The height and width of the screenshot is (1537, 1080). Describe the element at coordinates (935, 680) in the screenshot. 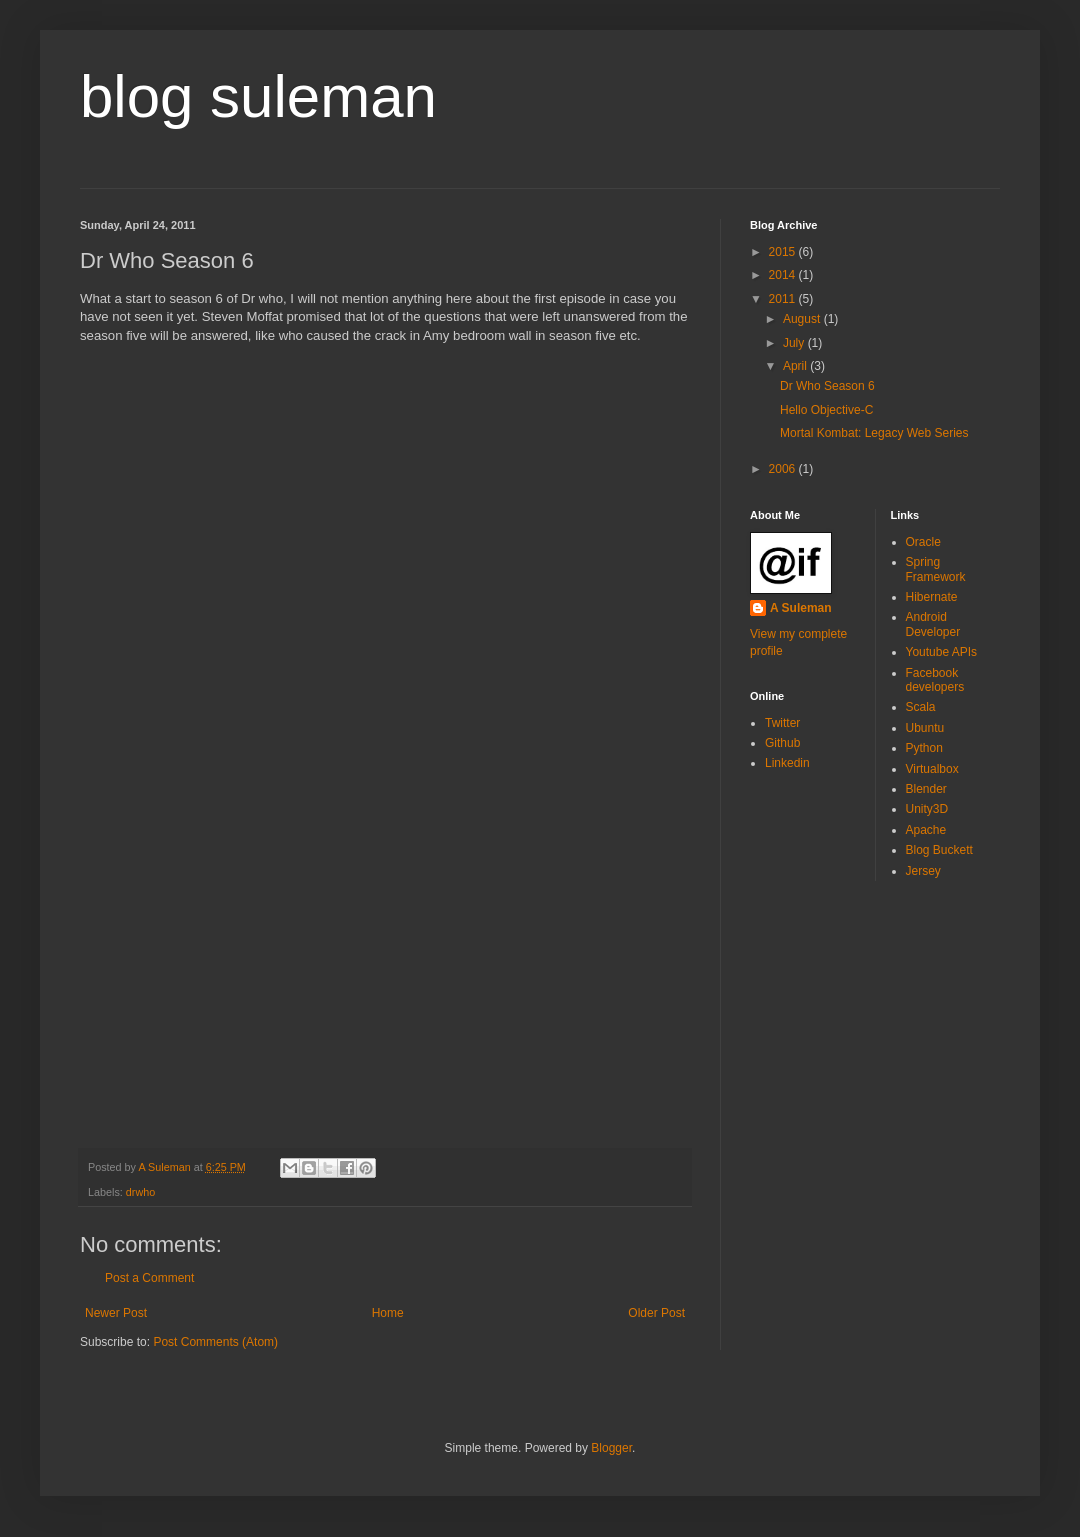

I see `Facebook developers` at that location.